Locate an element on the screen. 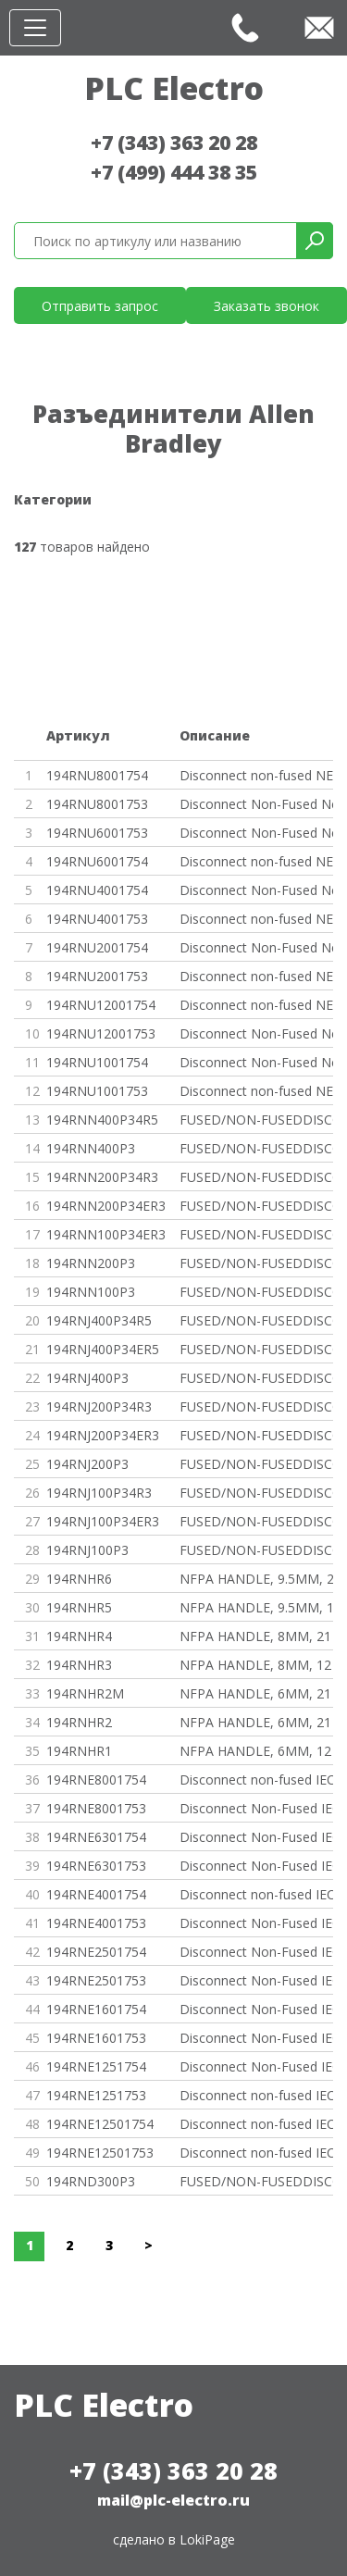 Image resolution: width=347 pixels, height=2576 pixels. 194RNE12501754 is located at coordinates (100, 2124).